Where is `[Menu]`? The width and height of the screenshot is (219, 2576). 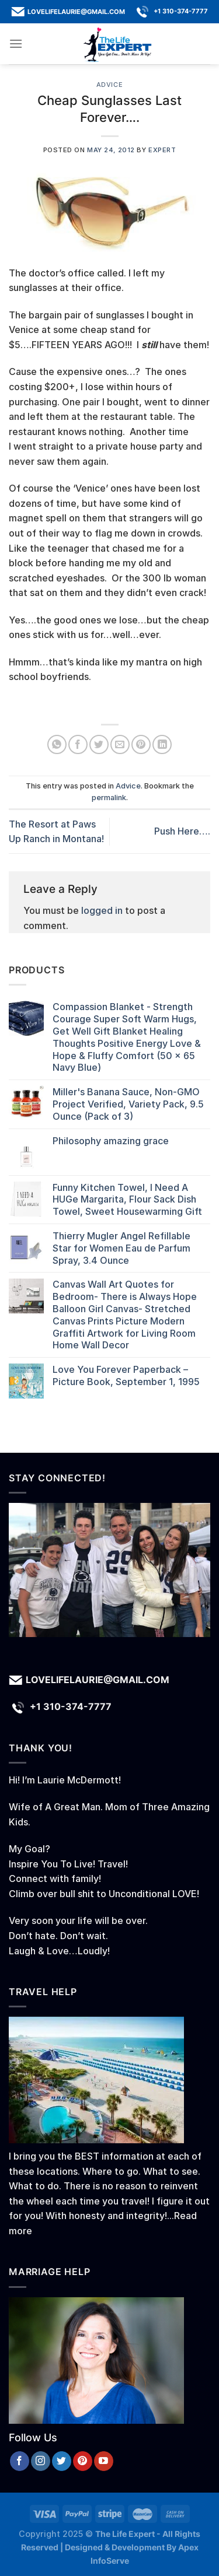 [Menu] is located at coordinates (16, 43).